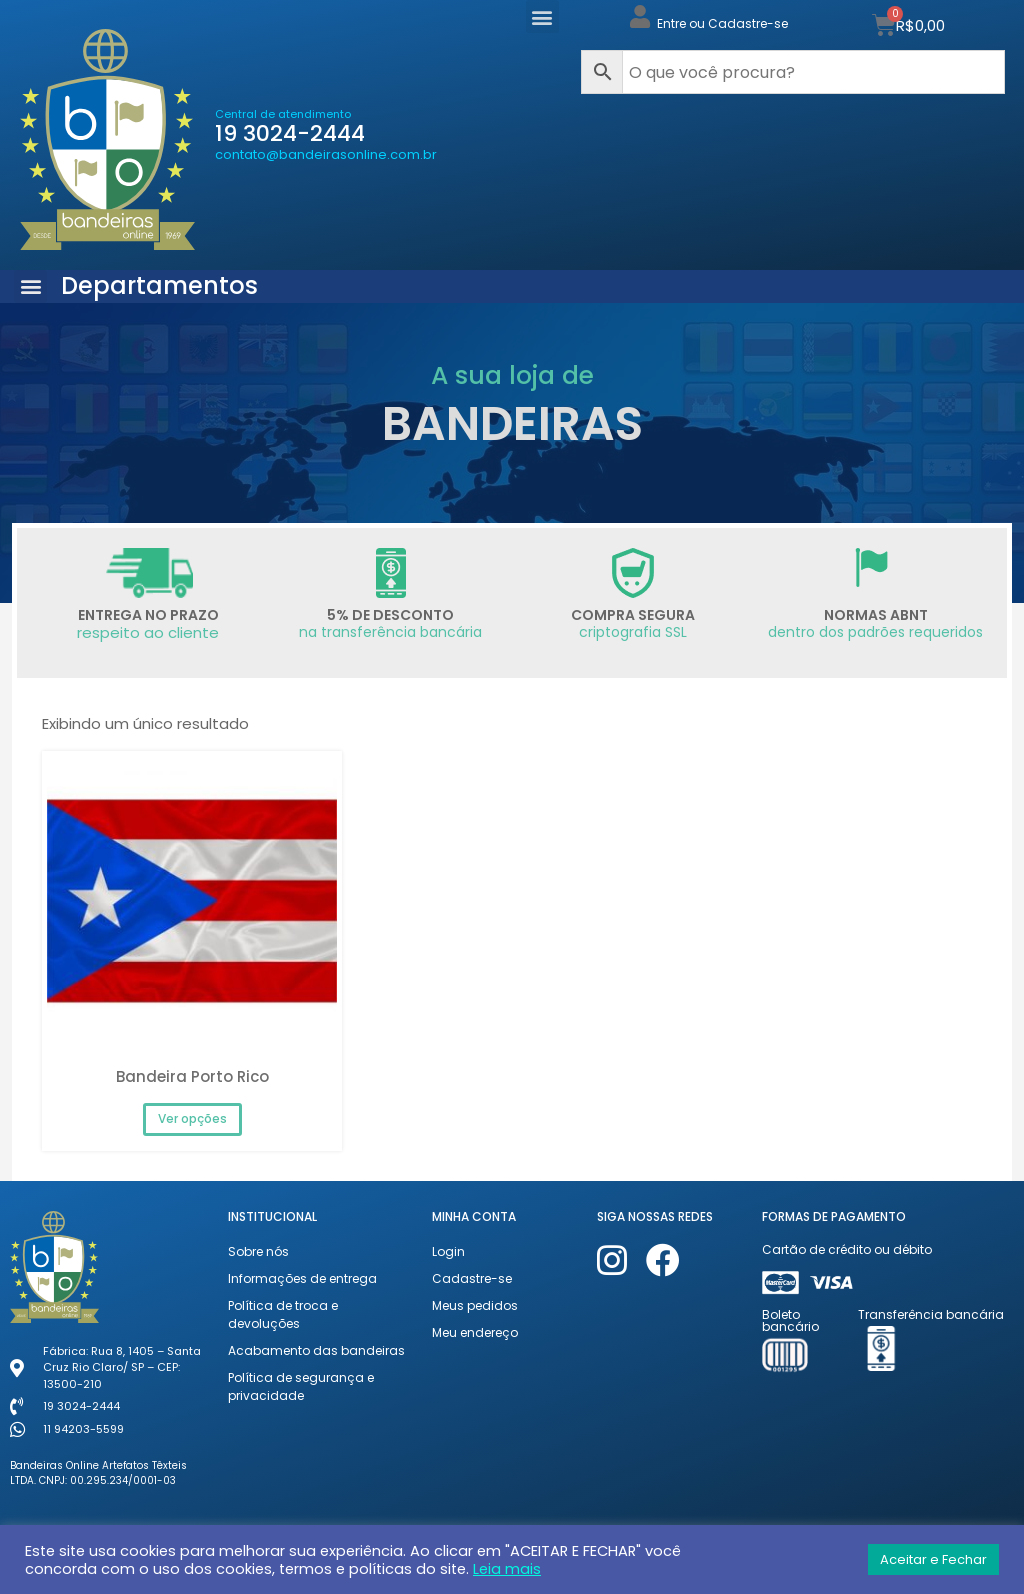 The width and height of the screenshot is (1024, 1594). What do you see at coordinates (192, 1118) in the screenshot?
I see `Ver opções [Selecione as opções para “Bandeira Porto Rico”]` at bounding box center [192, 1118].